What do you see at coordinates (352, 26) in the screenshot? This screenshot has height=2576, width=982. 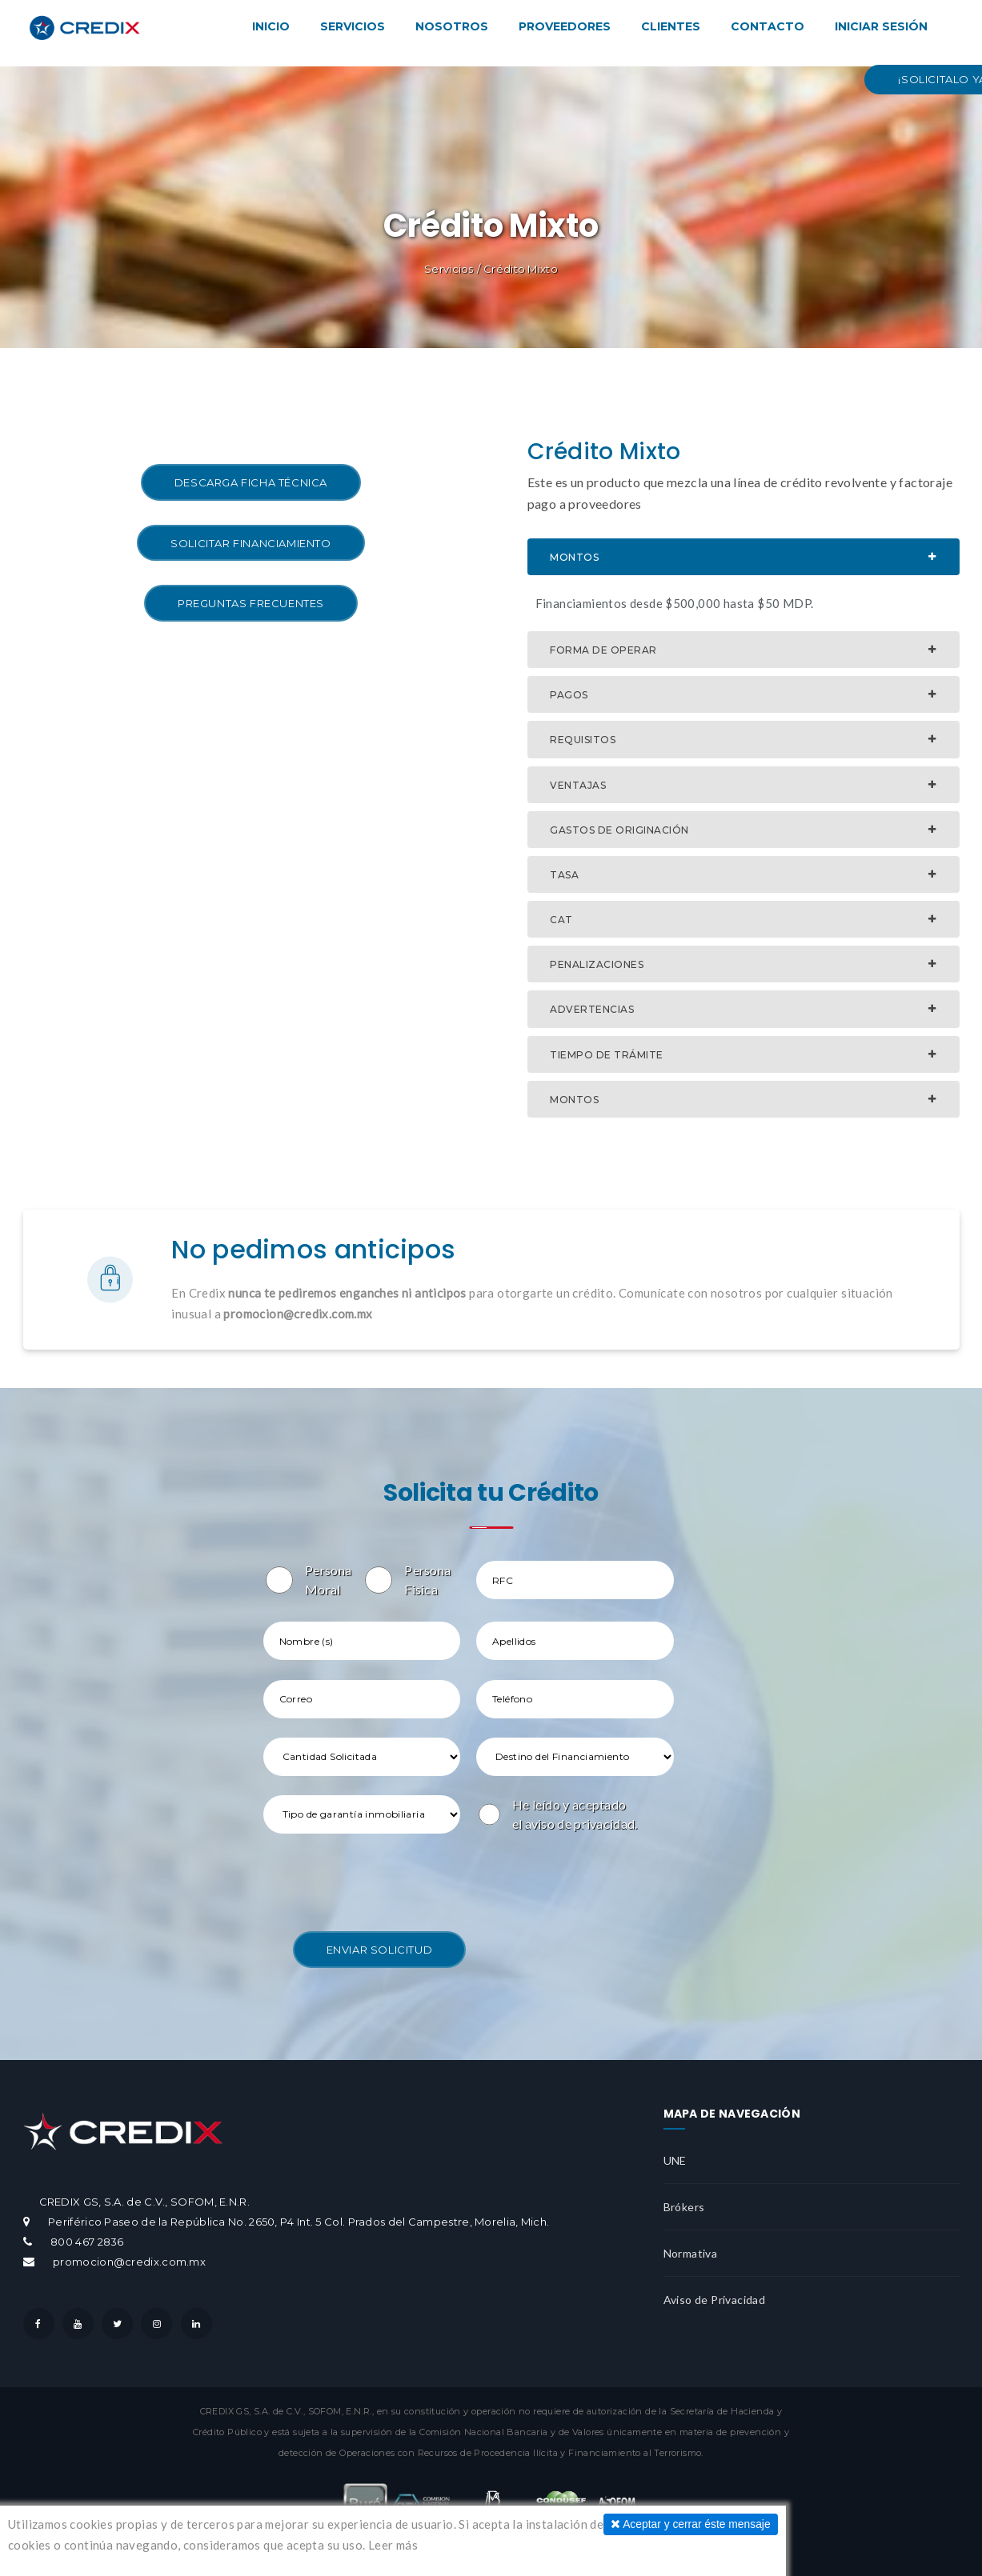 I see `Servicios` at bounding box center [352, 26].